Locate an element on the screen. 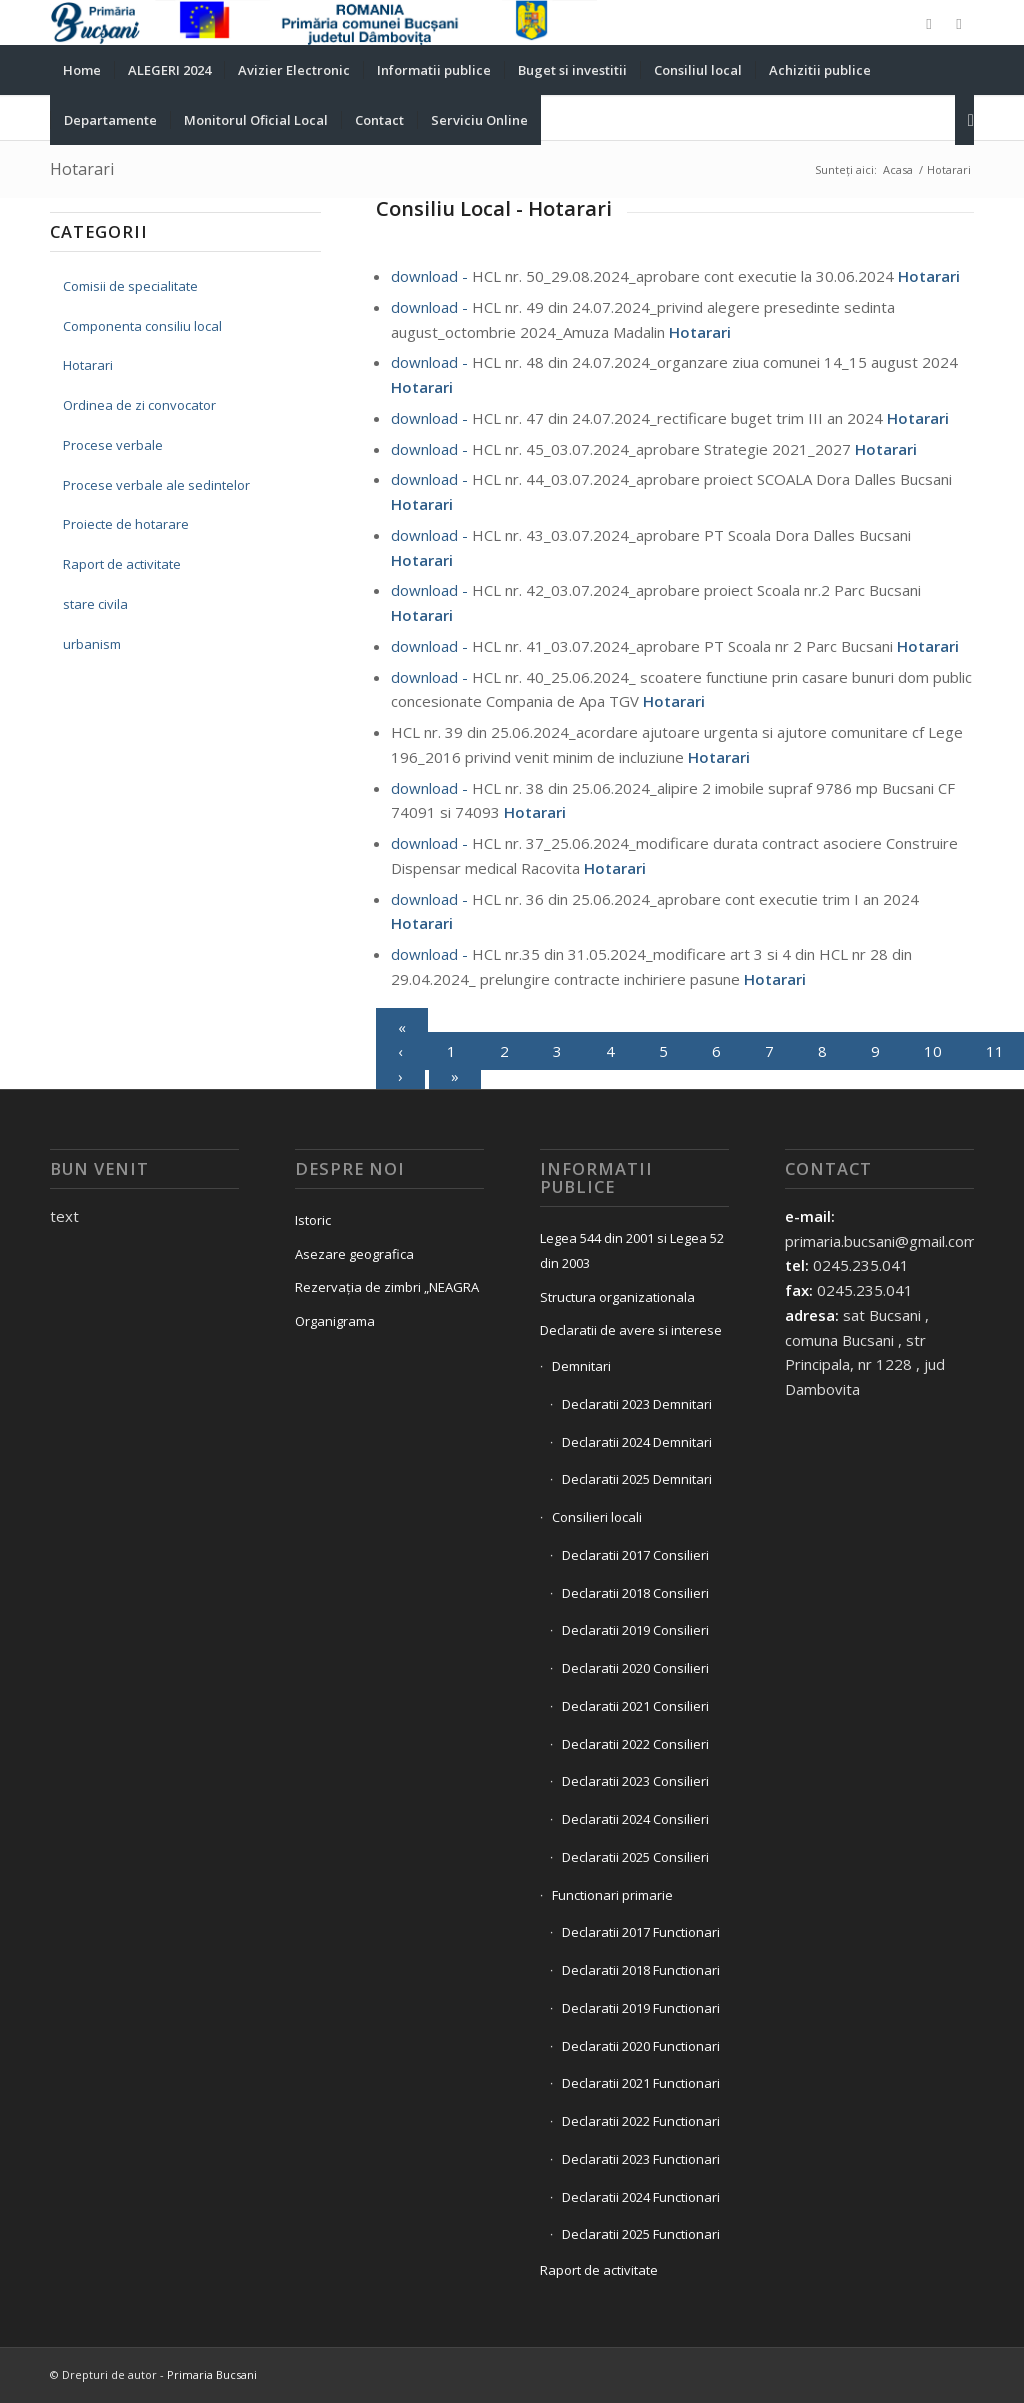  Declaratii 2023 Consilieri is located at coordinates (635, 1781).